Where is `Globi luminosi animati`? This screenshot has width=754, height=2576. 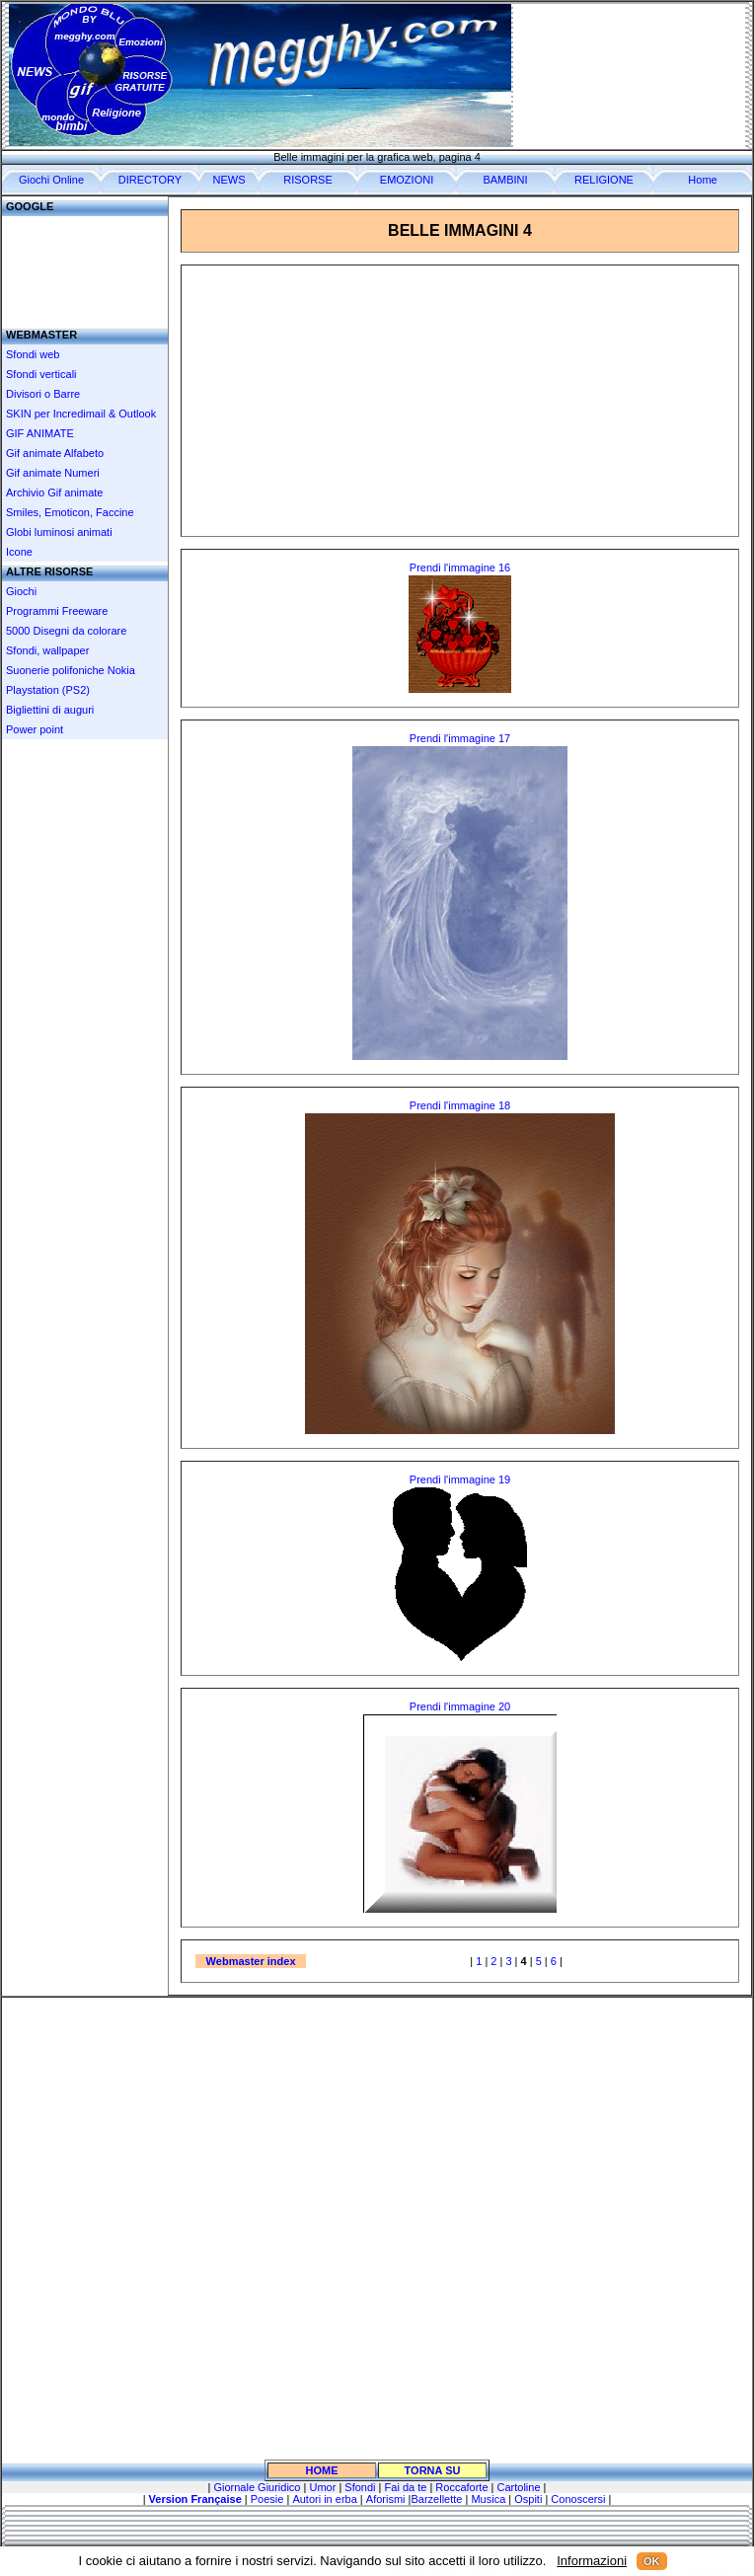
Globi luminosi animati is located at coordinates (59, 532).